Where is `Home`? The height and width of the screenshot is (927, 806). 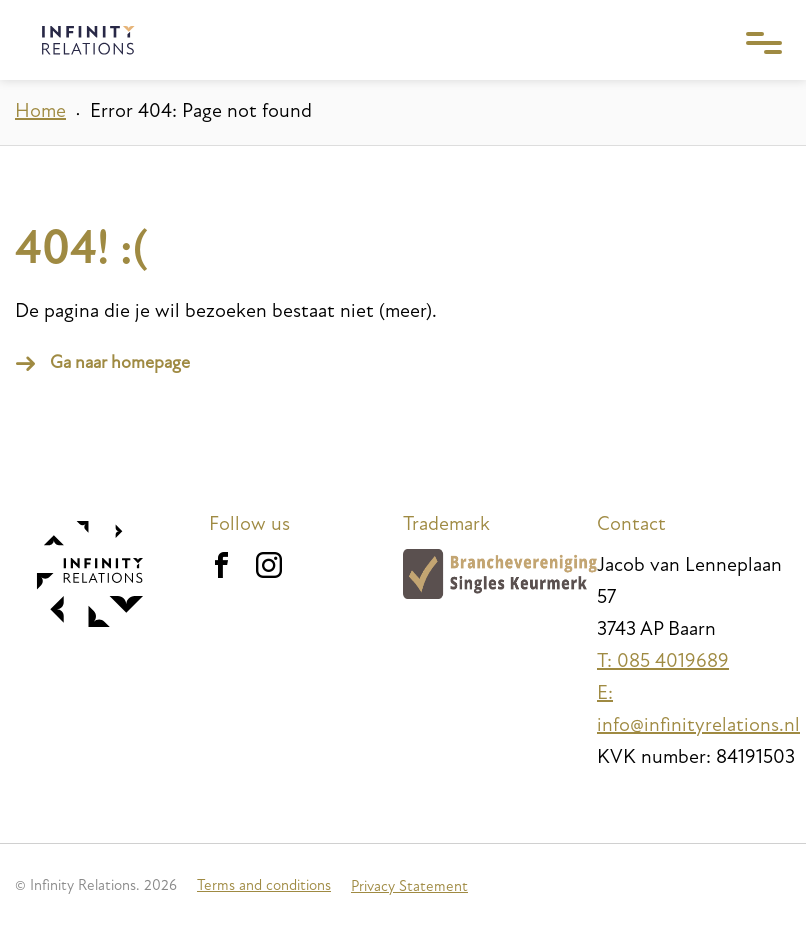 Home is located at coordinates (40, 111).